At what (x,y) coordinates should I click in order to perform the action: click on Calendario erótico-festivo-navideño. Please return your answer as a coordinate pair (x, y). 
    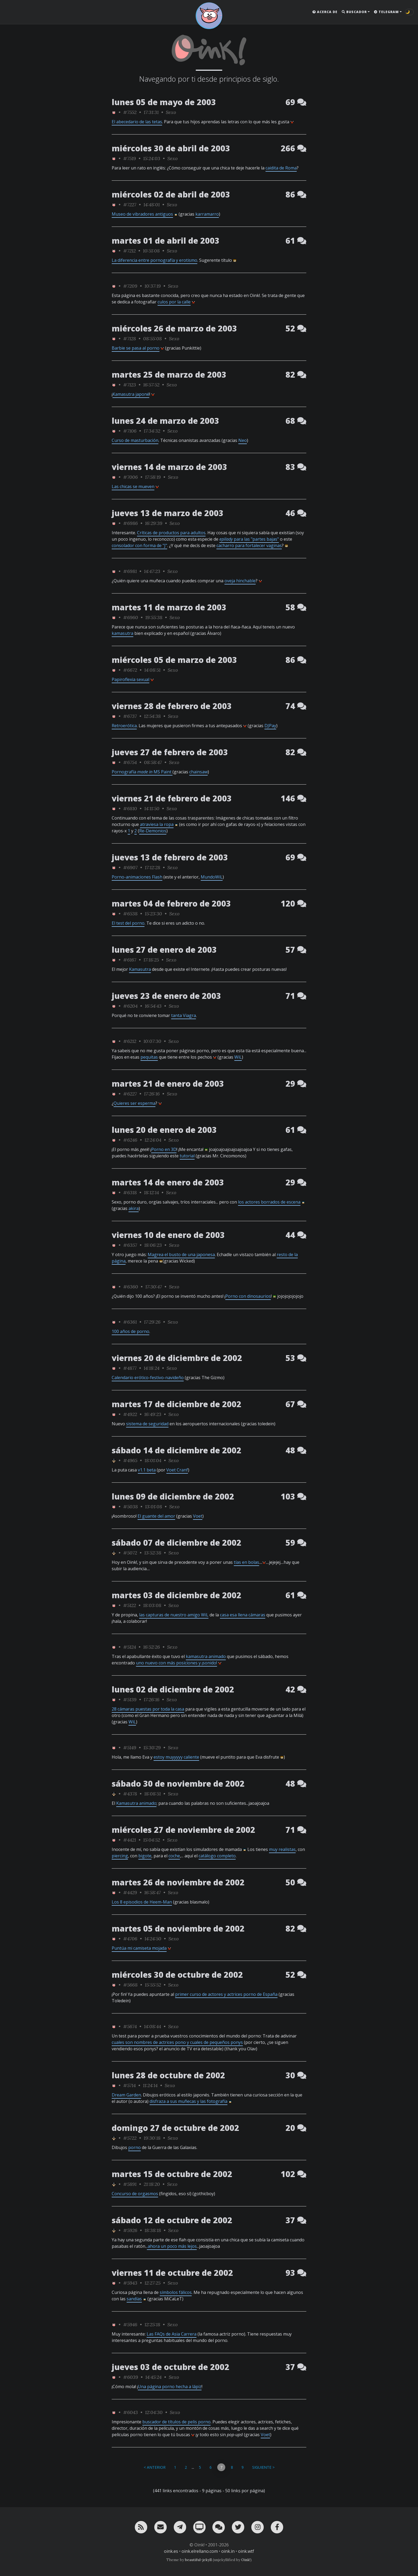
    Looking at the image, I should click on (148, 1377).